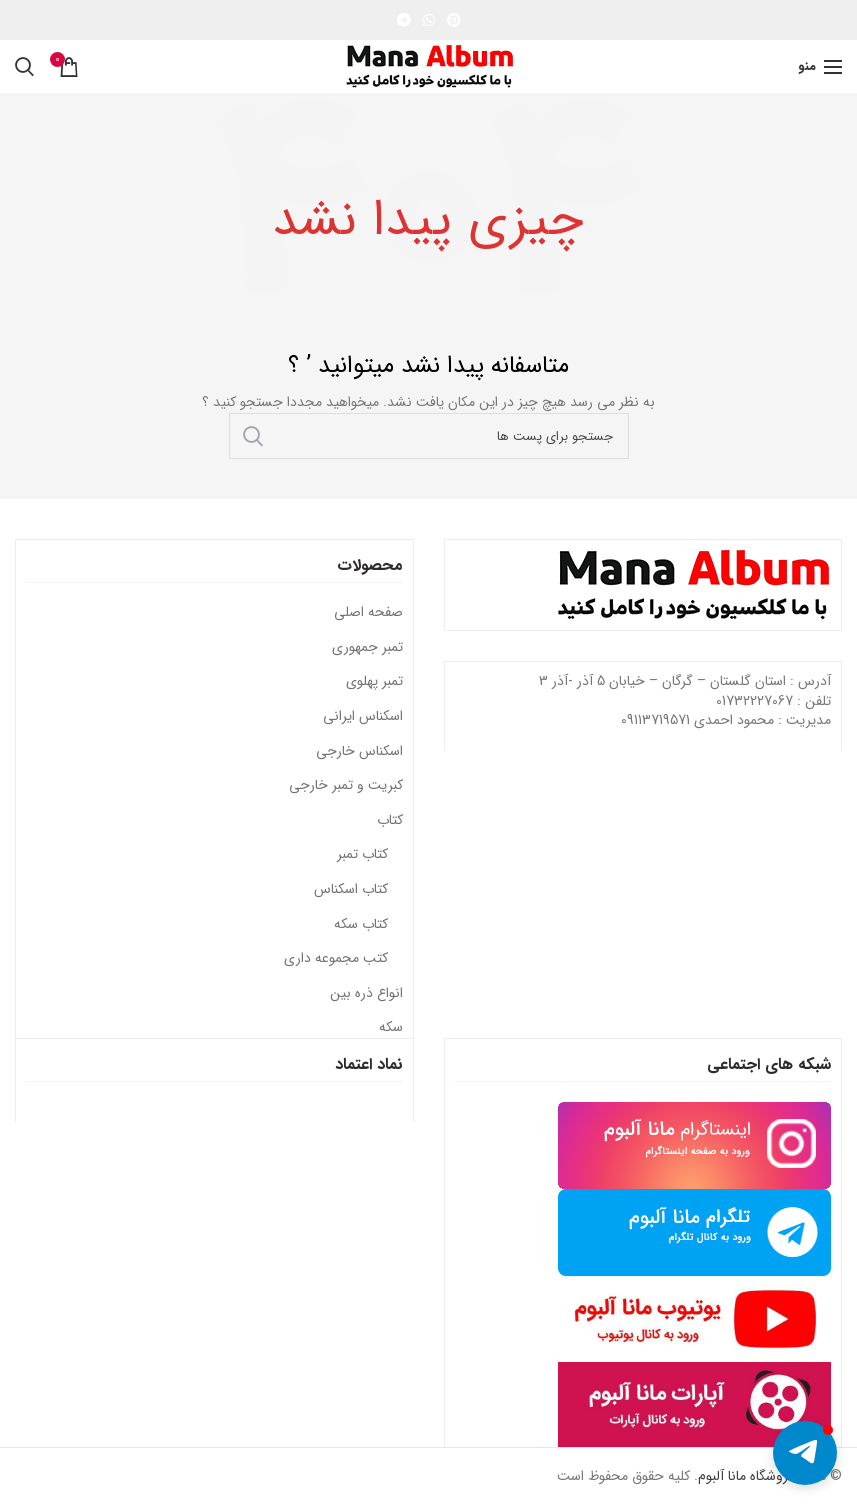  What do you see at coordinates (361, 925) in the screenshot?
I see `کتاب سکه` at bounding box center [361, 925].